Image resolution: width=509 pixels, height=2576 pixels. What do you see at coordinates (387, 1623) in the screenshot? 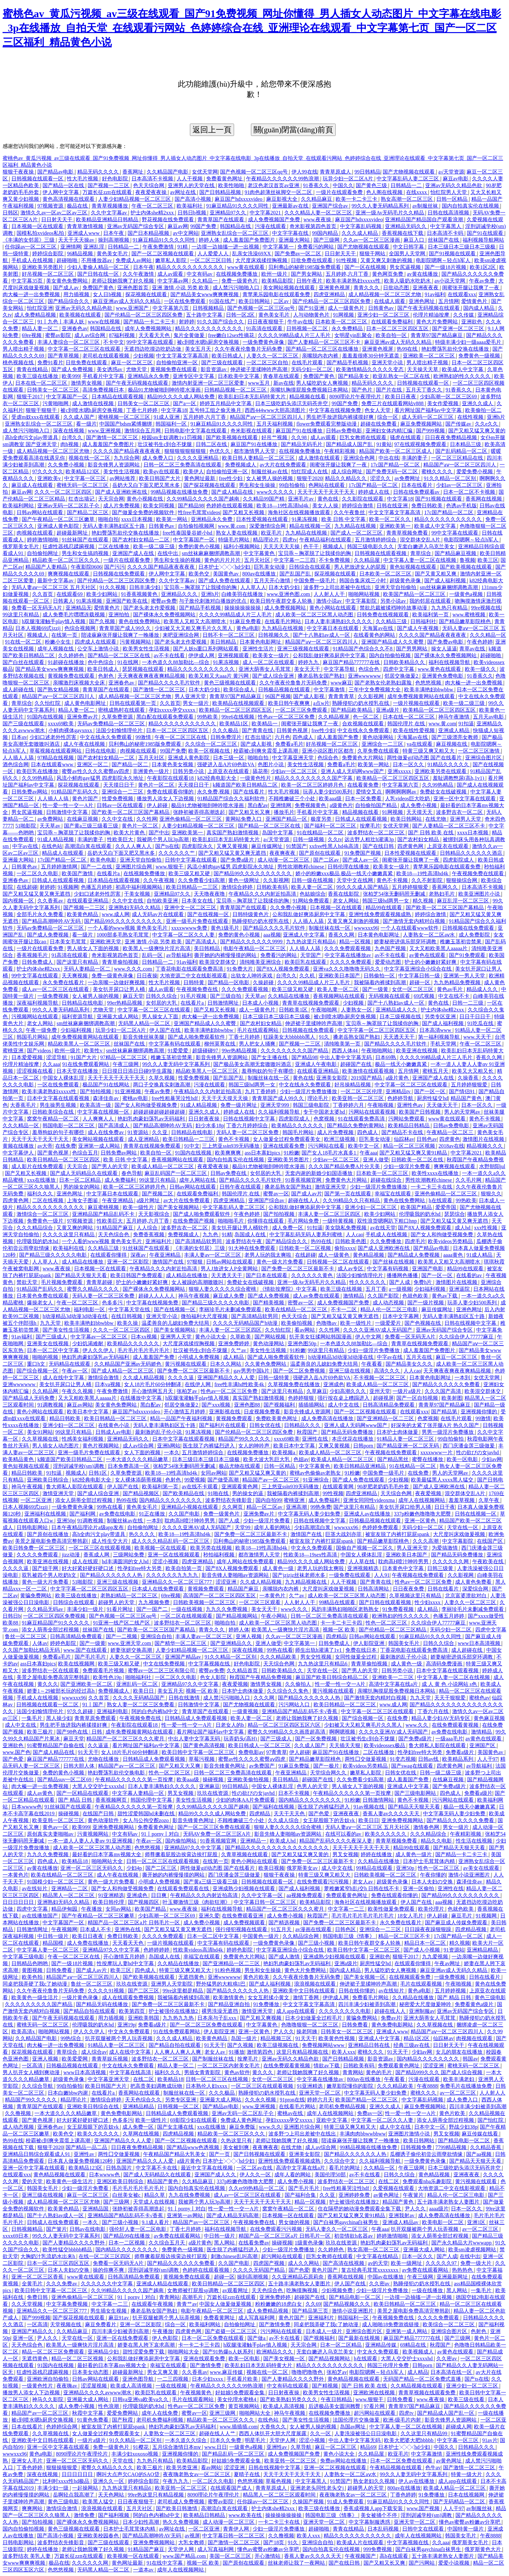
I see `性色一区二区三区` at bounding box center [387, 1623].